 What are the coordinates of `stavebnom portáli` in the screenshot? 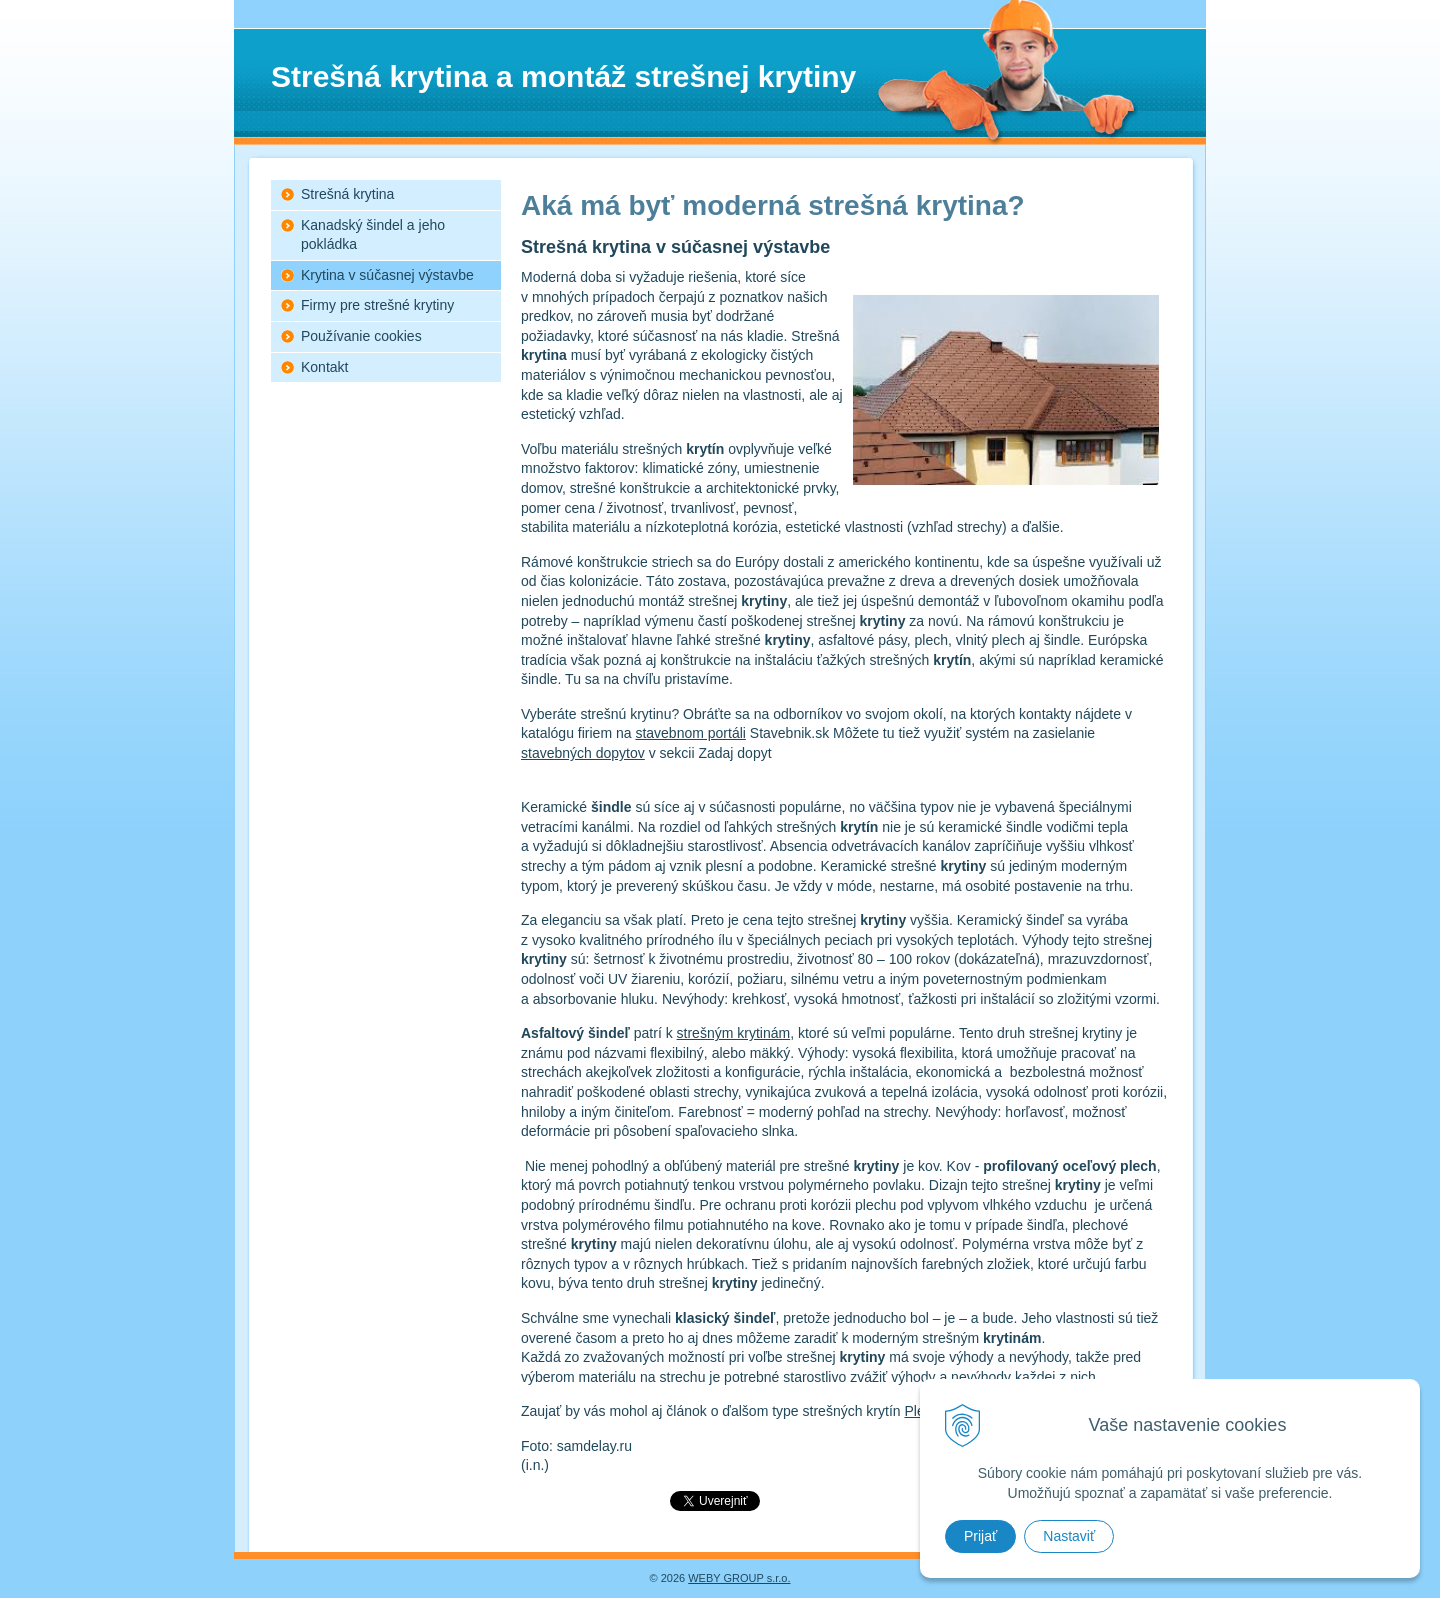 It's located at (690, 733).